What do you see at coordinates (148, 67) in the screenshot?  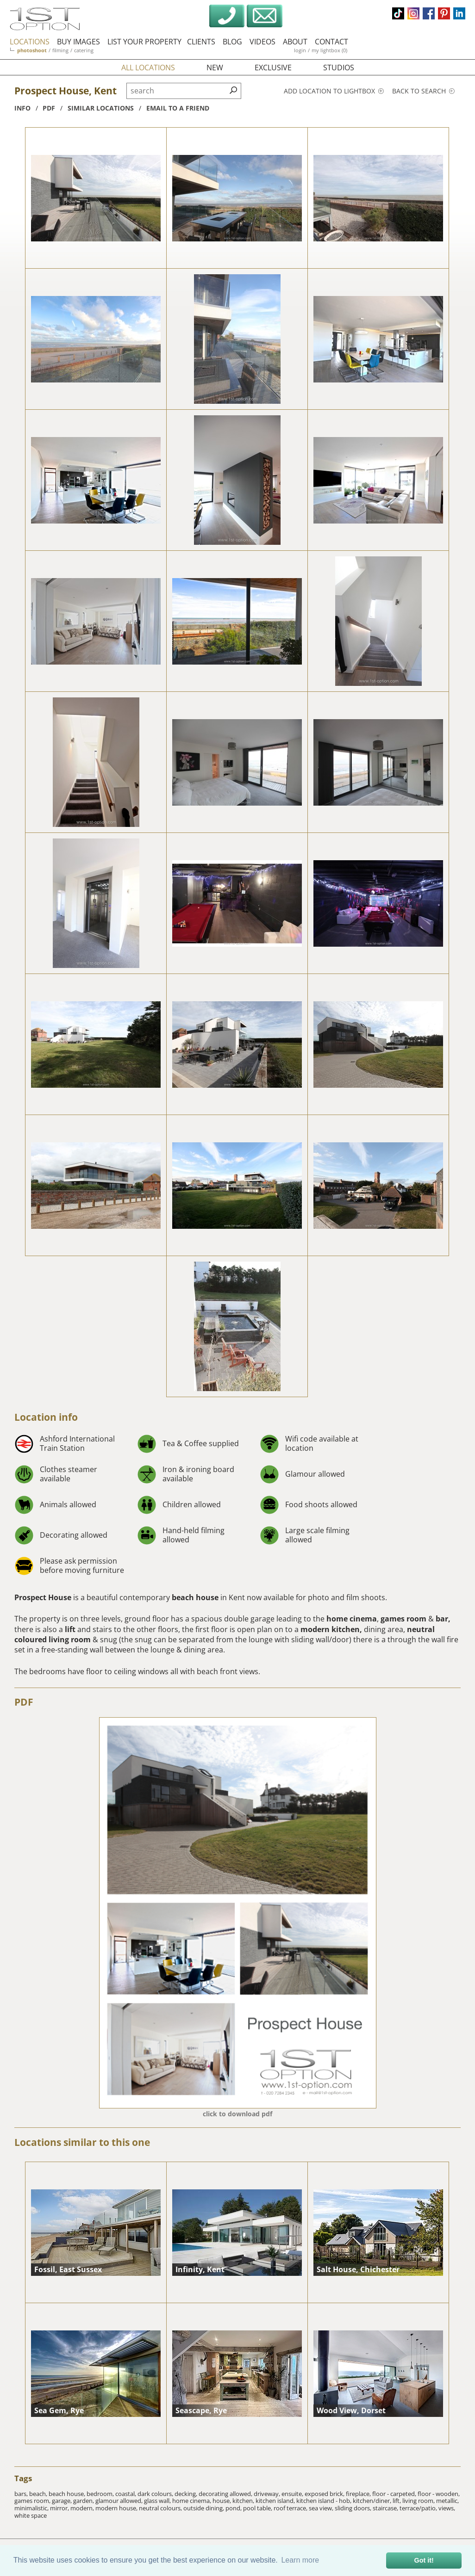 I see `all locations` at bounding box center [148, 67].